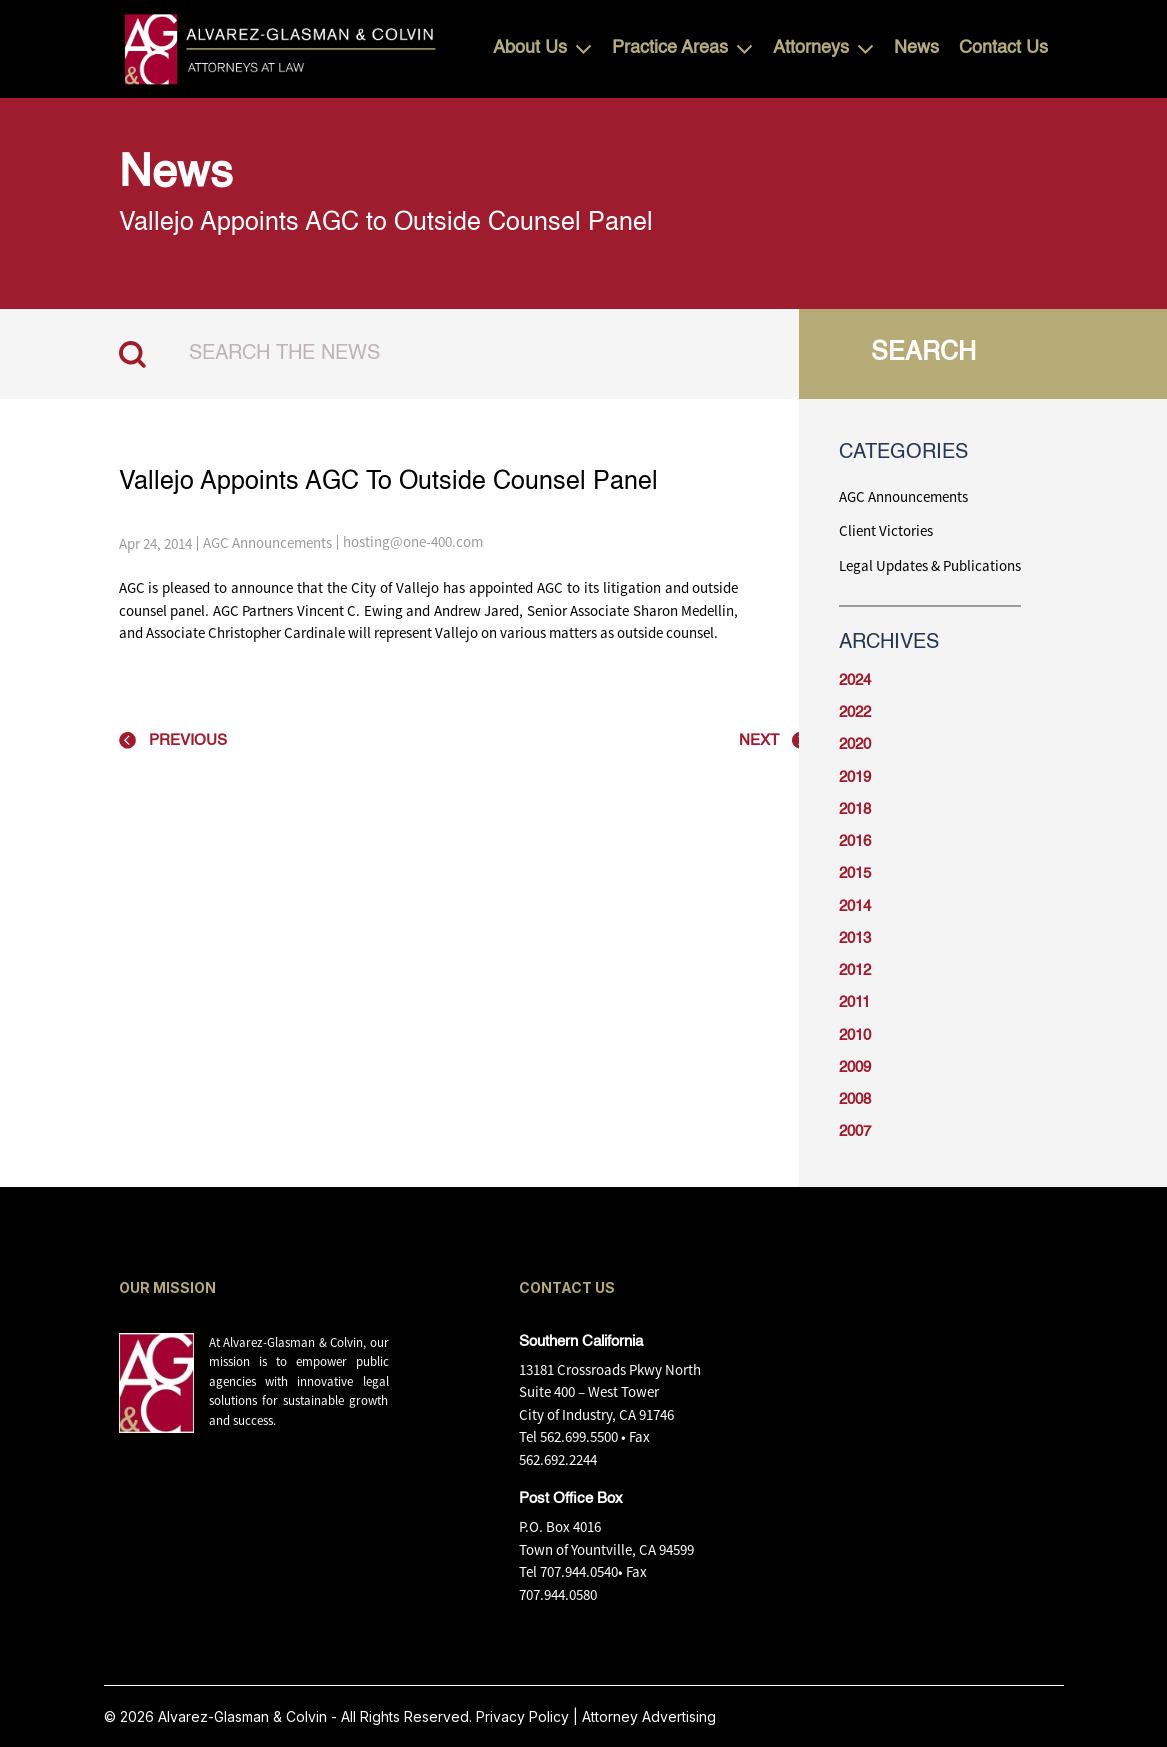 The width and height of the screenshot is (1167, 1747). I want to click on 707.944.0540, so click(579, 1571).